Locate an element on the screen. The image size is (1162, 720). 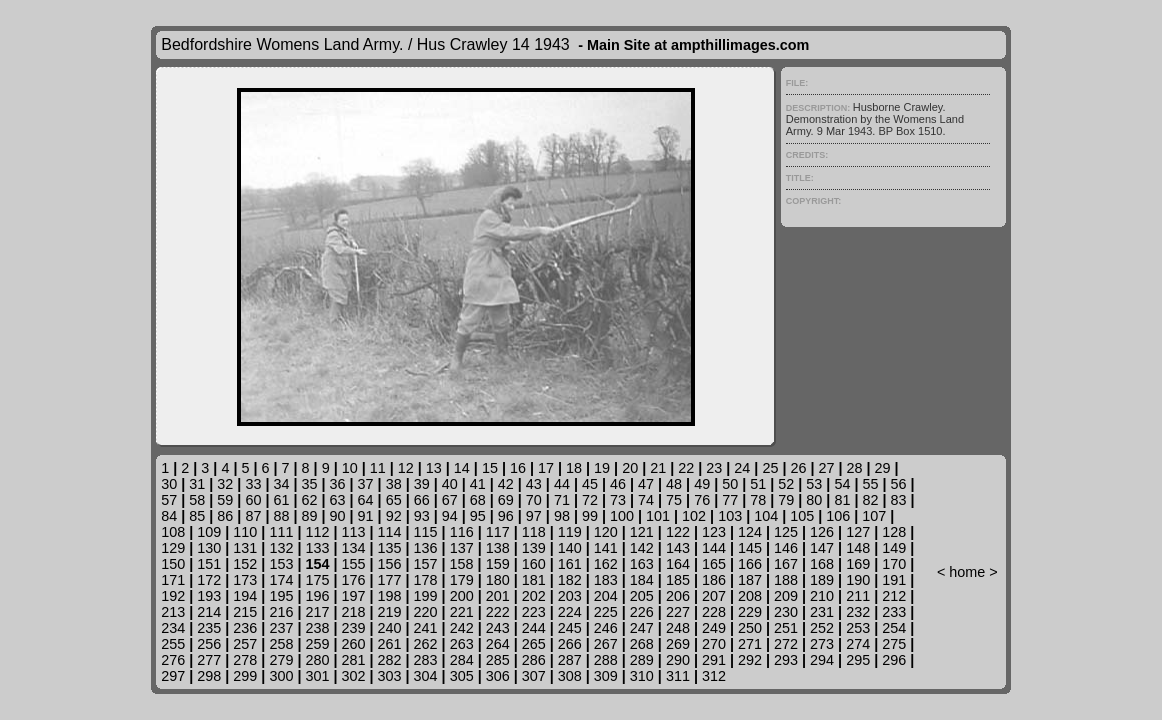
260 is located at coordinates (353, 644).